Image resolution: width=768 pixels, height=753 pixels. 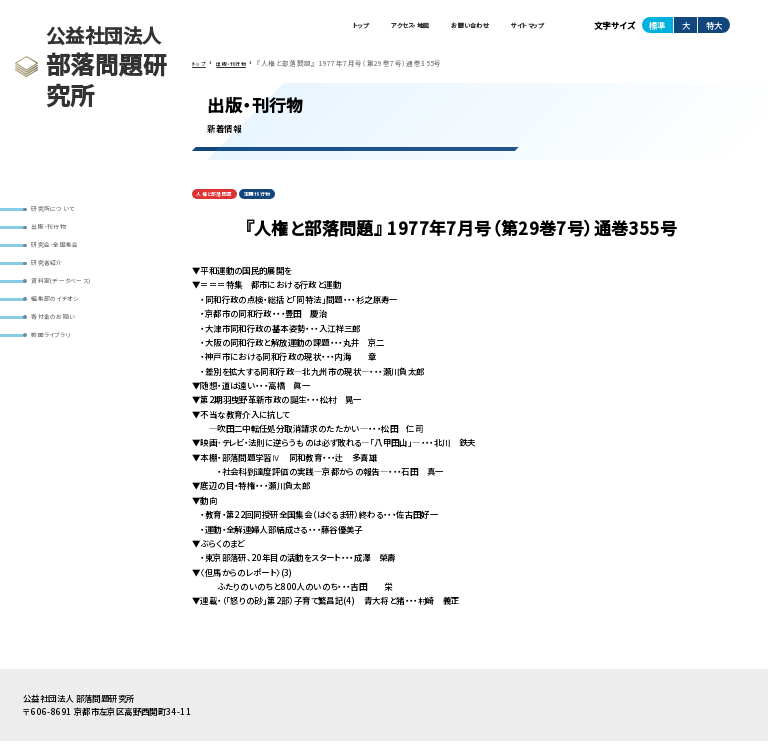 I want to click on トップ, so click(x=293, y=29).